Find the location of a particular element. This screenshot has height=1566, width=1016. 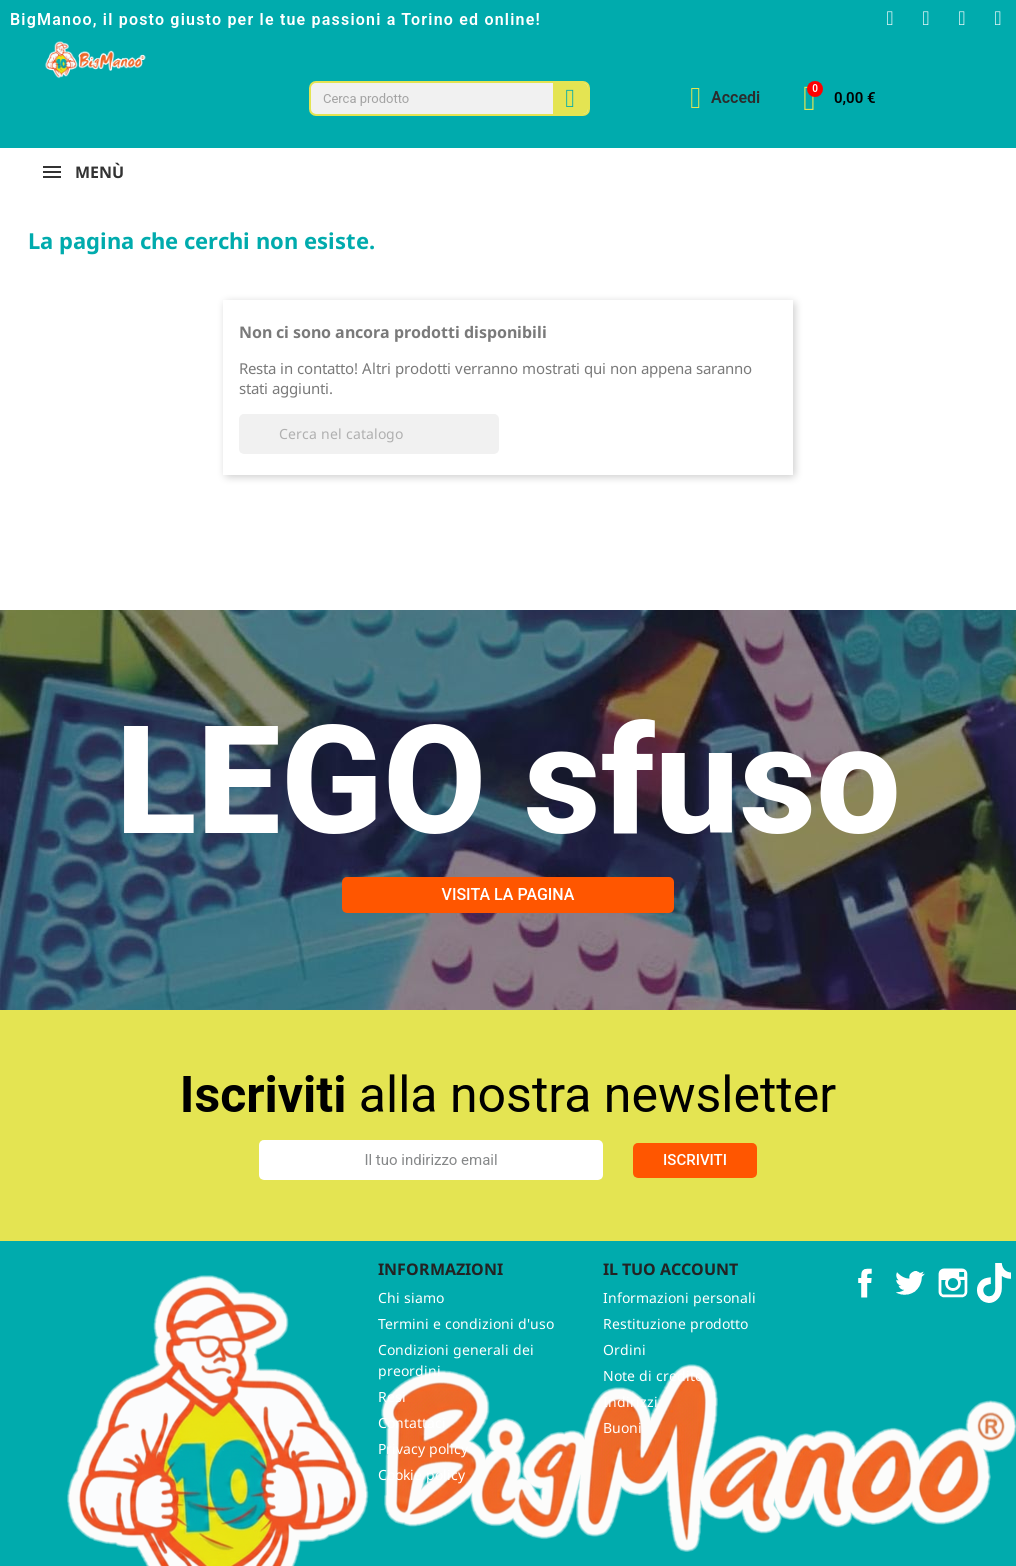

Cookie policy is located at coordinates (421, 1503).